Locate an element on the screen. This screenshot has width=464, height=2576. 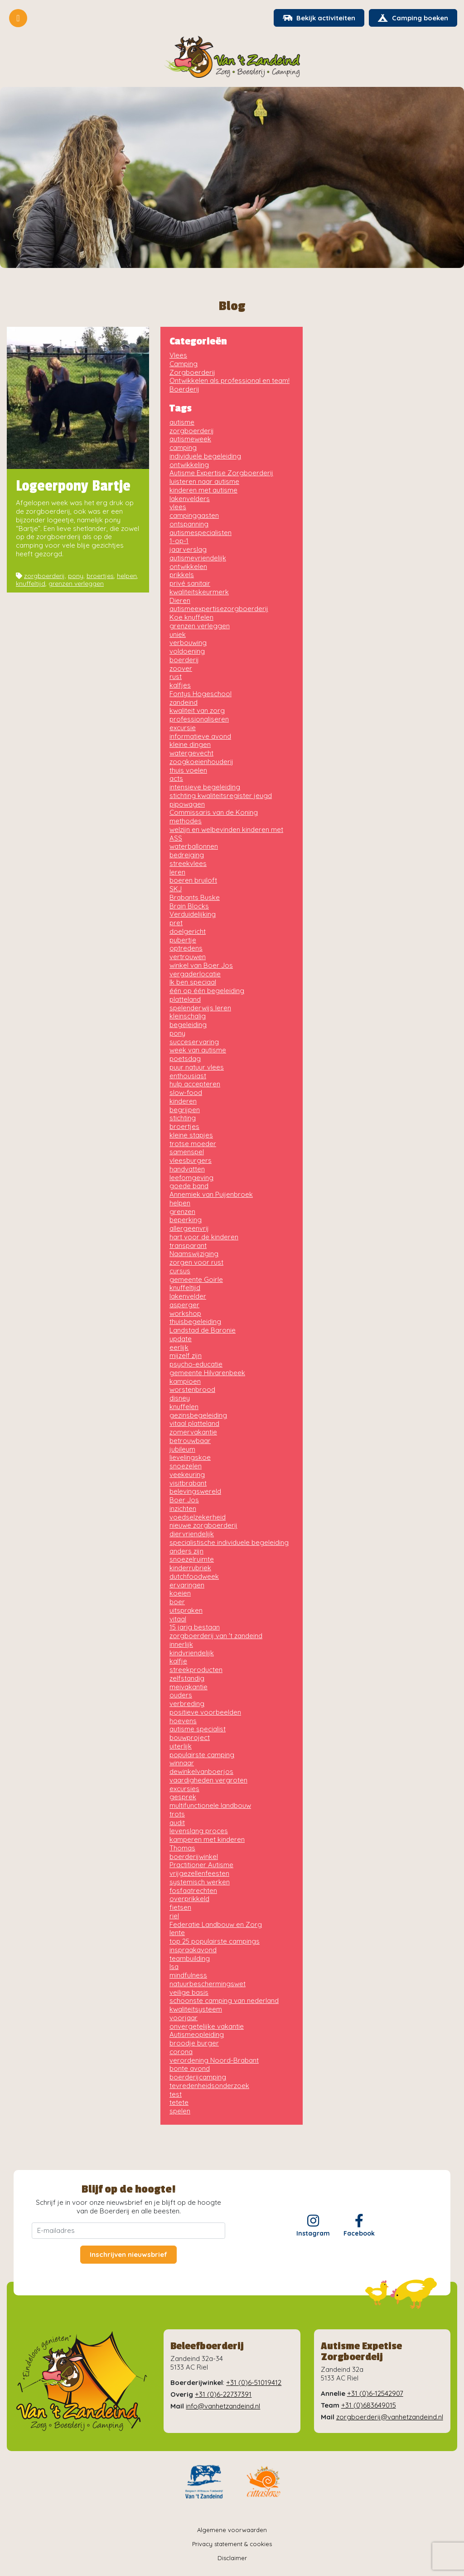
Isa is located at coordinates (174, 1967).